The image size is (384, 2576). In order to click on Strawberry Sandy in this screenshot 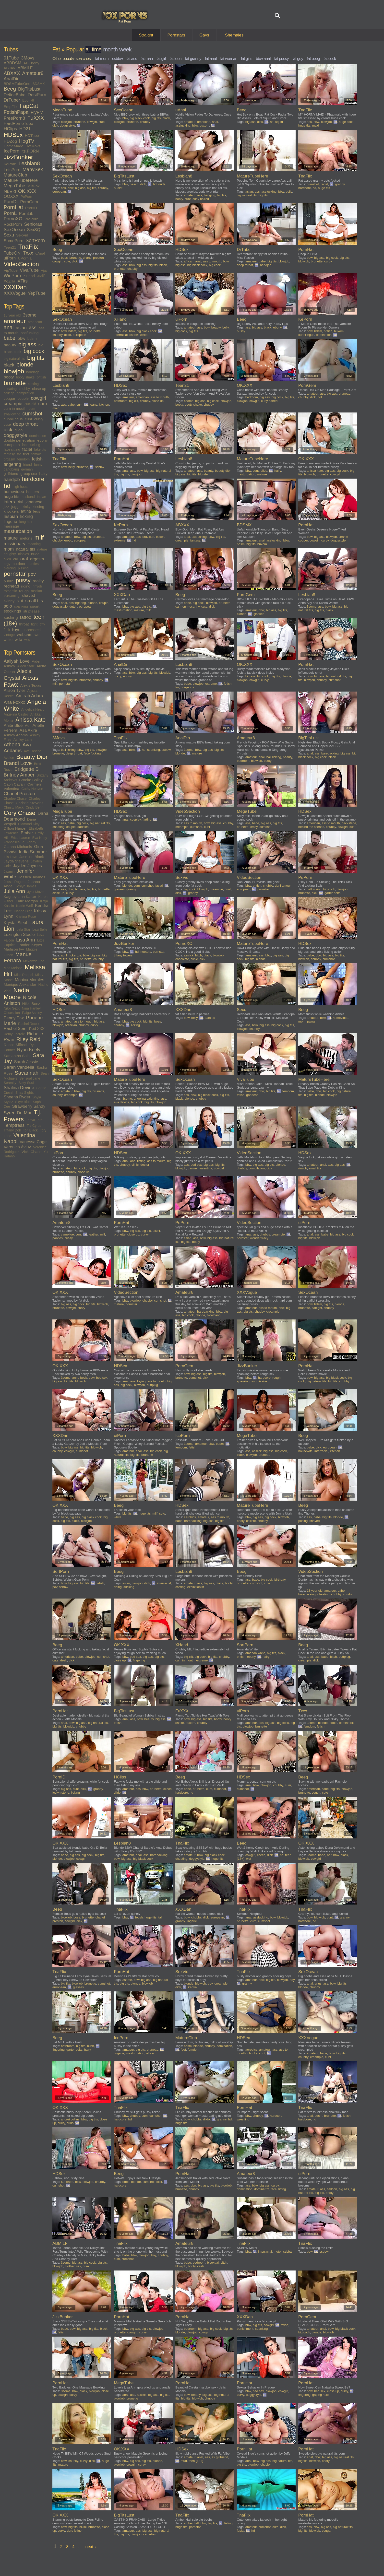, I will do `click(28, 1106)`.